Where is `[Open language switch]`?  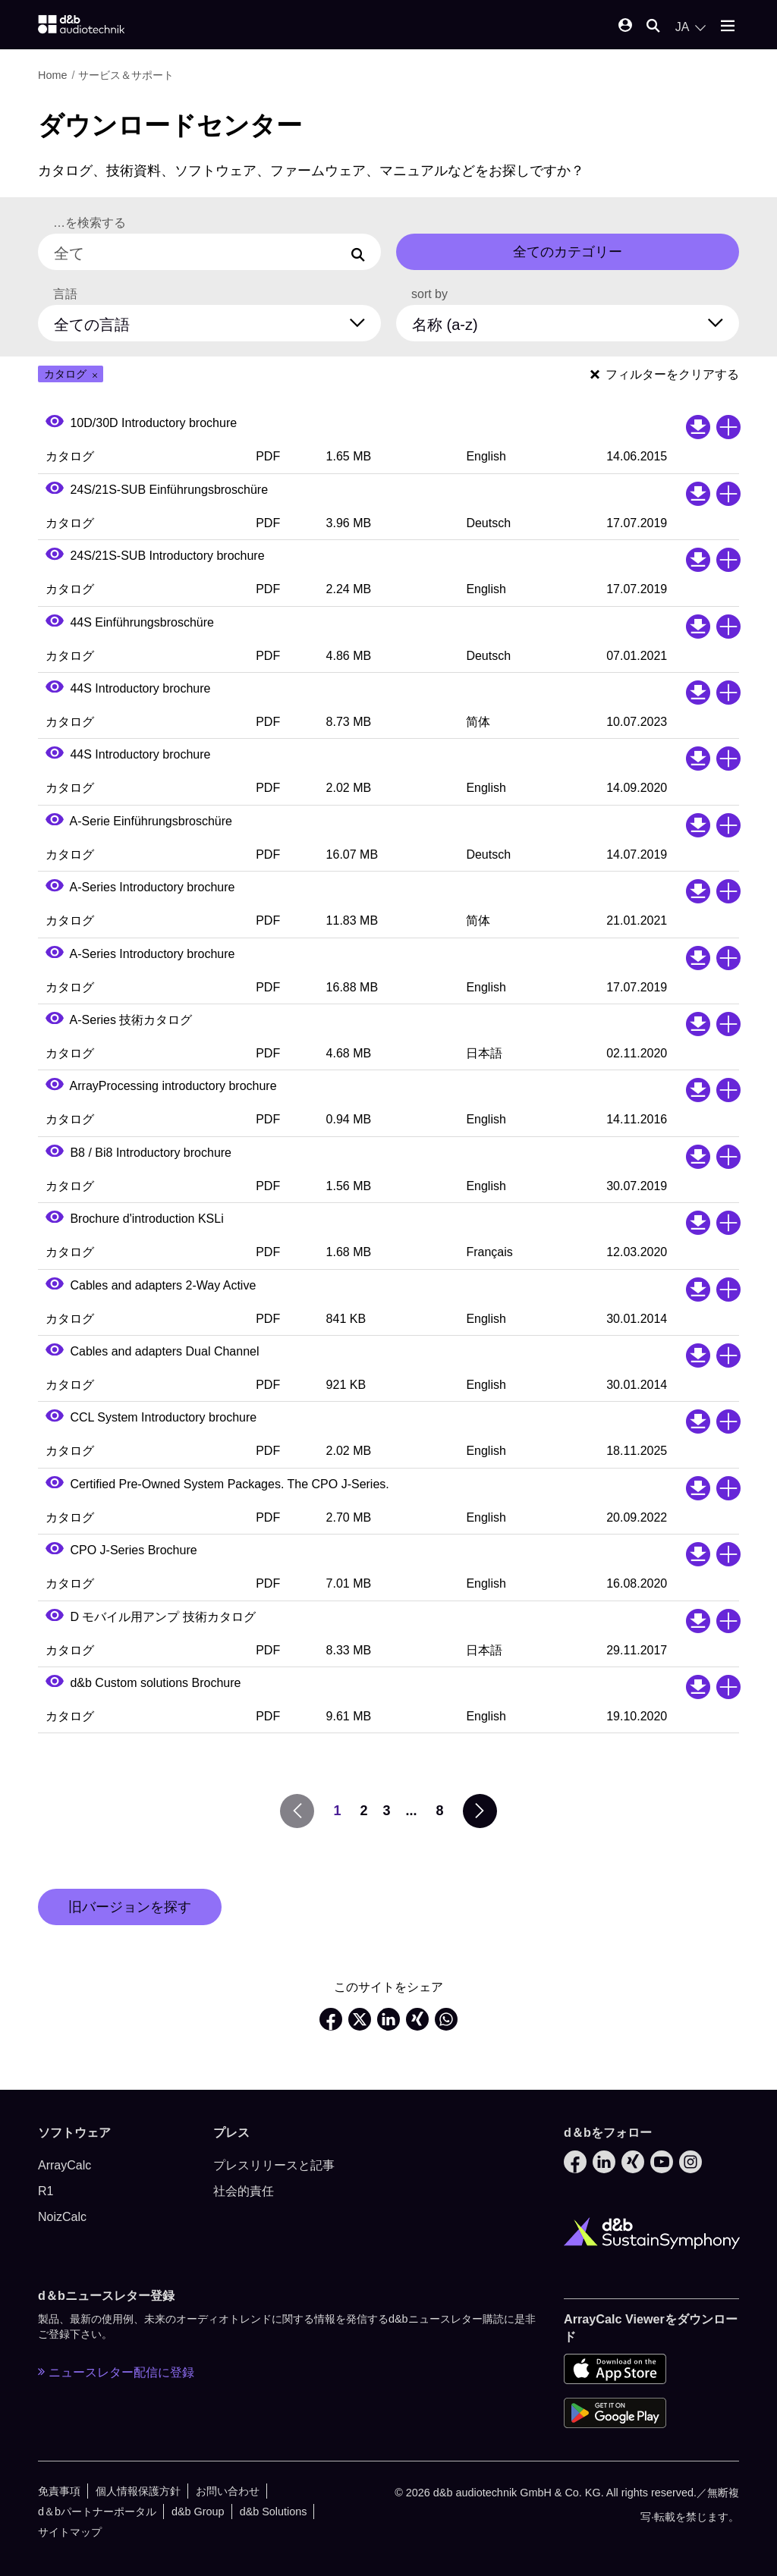
[Open language switch] is located at coordinates (690, 27).